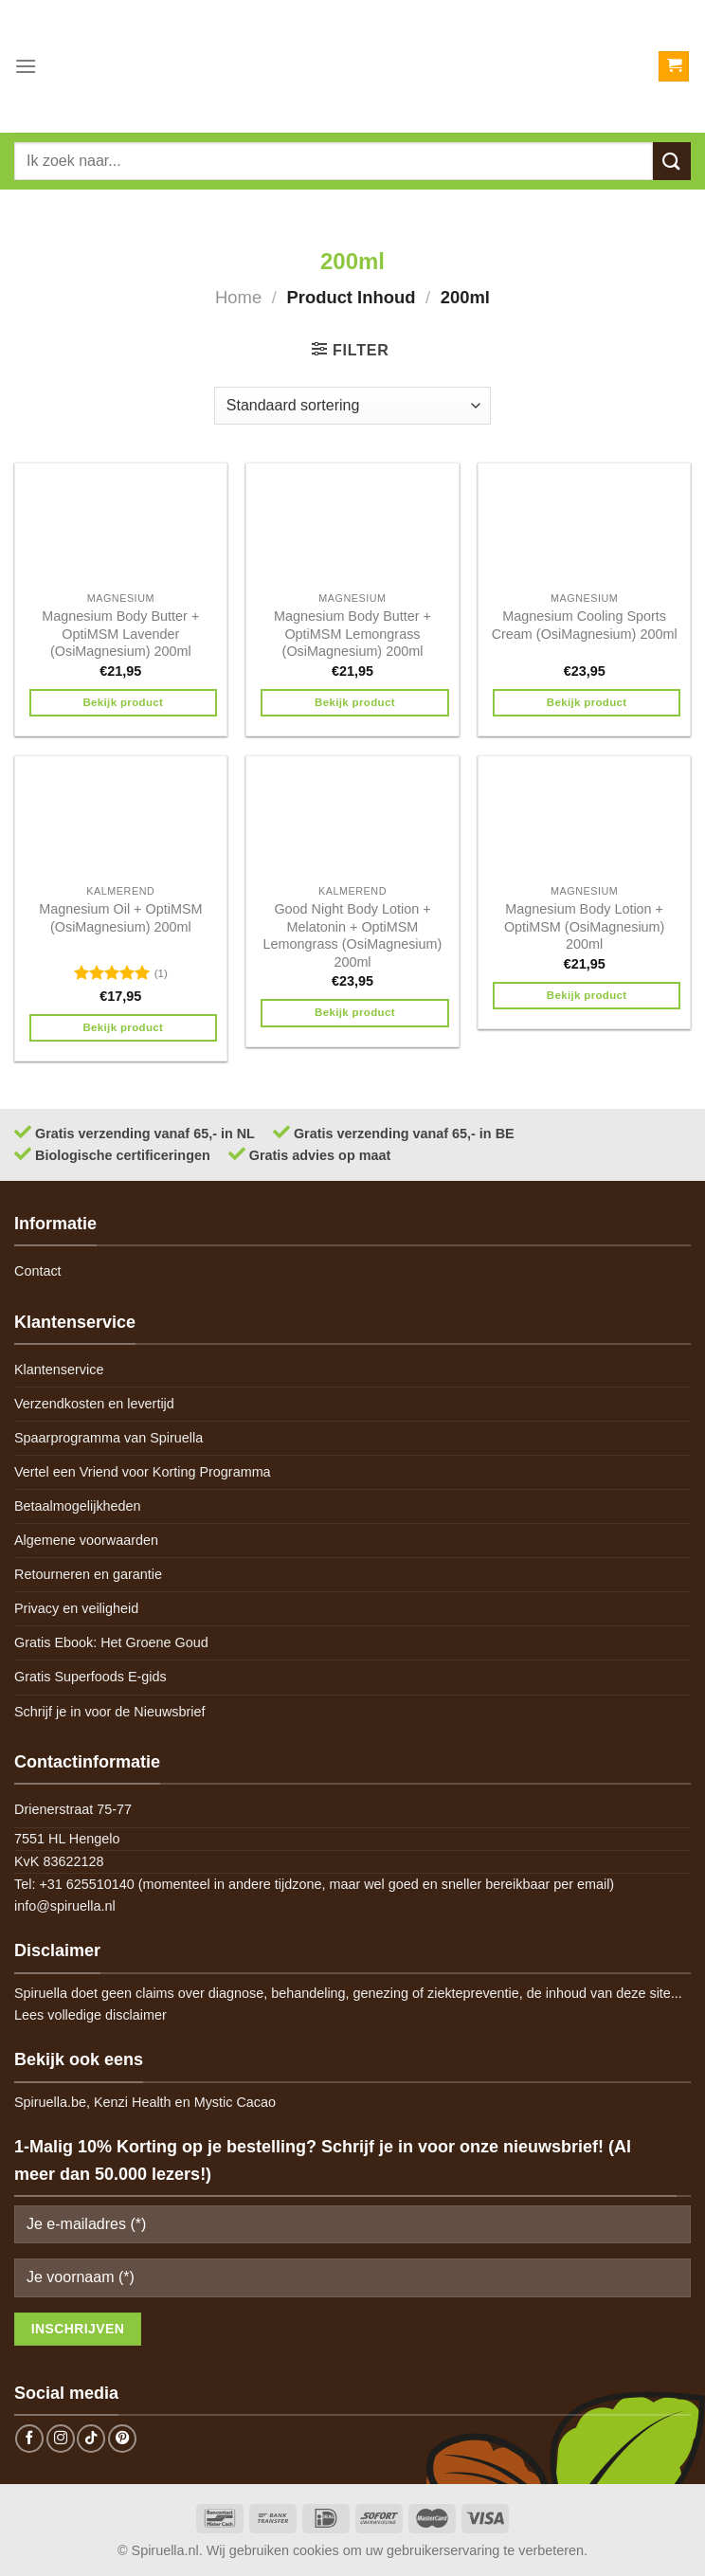 The height and width of the screenshot is (2576, 705). I want to click on Schrijf je in voor de Nieuwsbrief, so click(110, 1711).